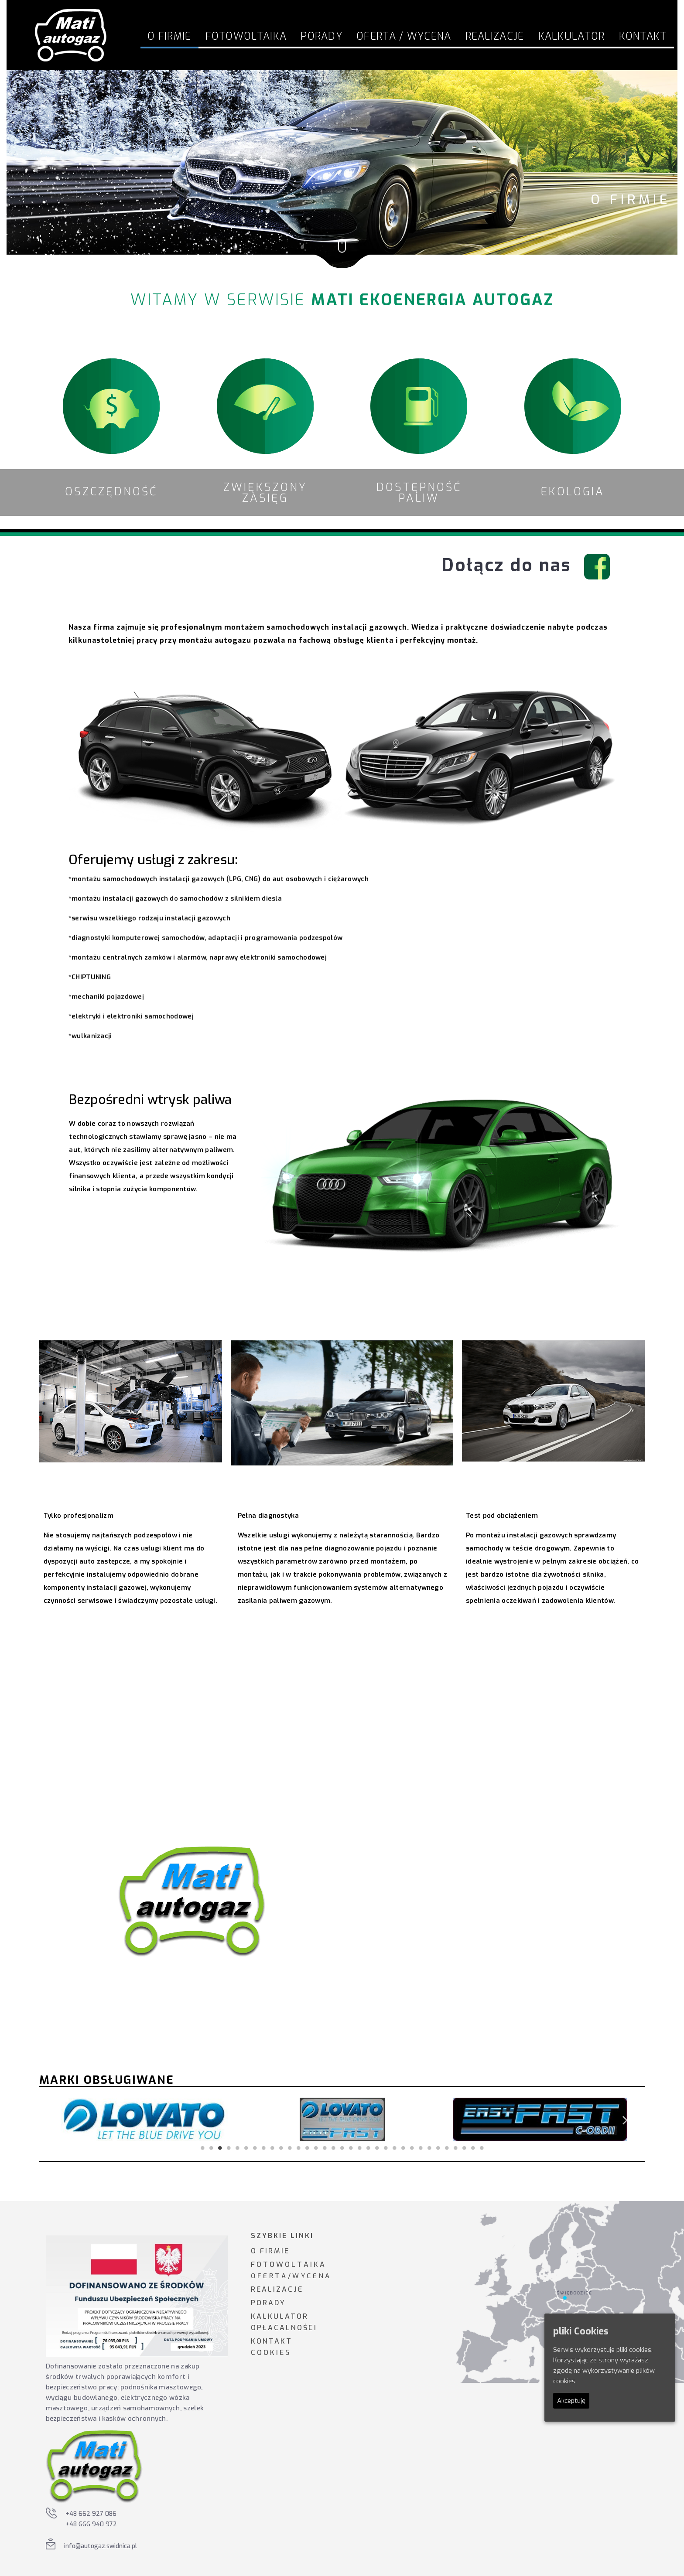 The image size is (684, 2576). I want to click on 4 [tab], so click(228, 2147).